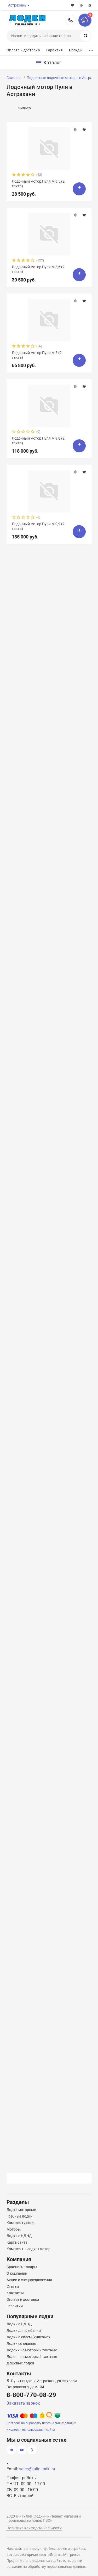 The width and height of the screenshot is (98, 2576). Describe the element at coordinates (91, 49) in the screenshot. I see `...` at that location.